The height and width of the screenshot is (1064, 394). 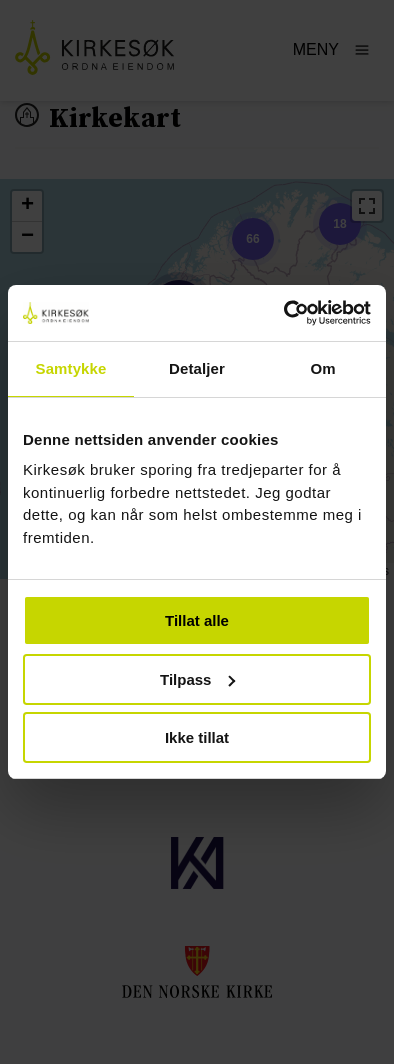 I want to click on Tillat alle, so click(x=197, y=620).